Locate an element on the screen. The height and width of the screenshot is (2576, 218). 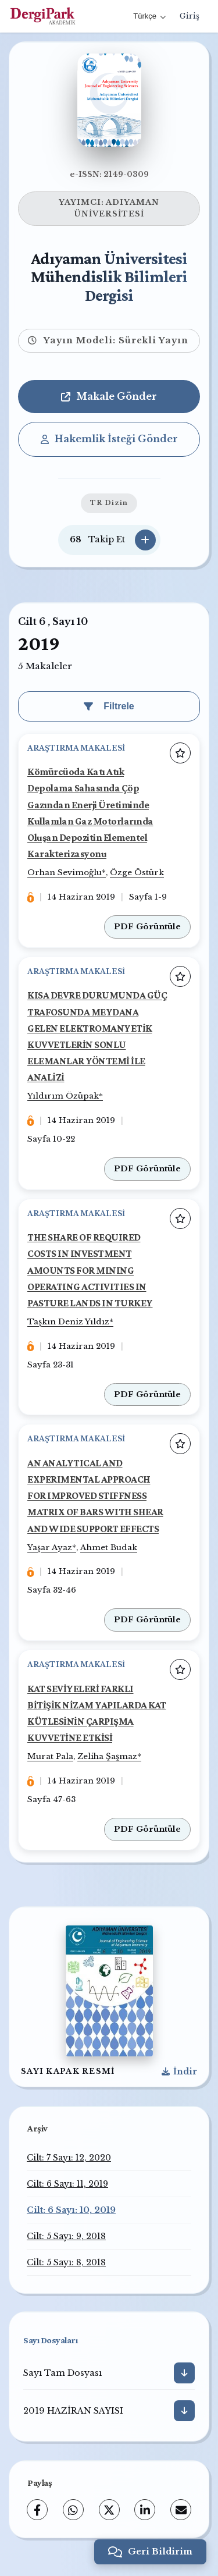
Türkçe is located at coordinates (149, 16).